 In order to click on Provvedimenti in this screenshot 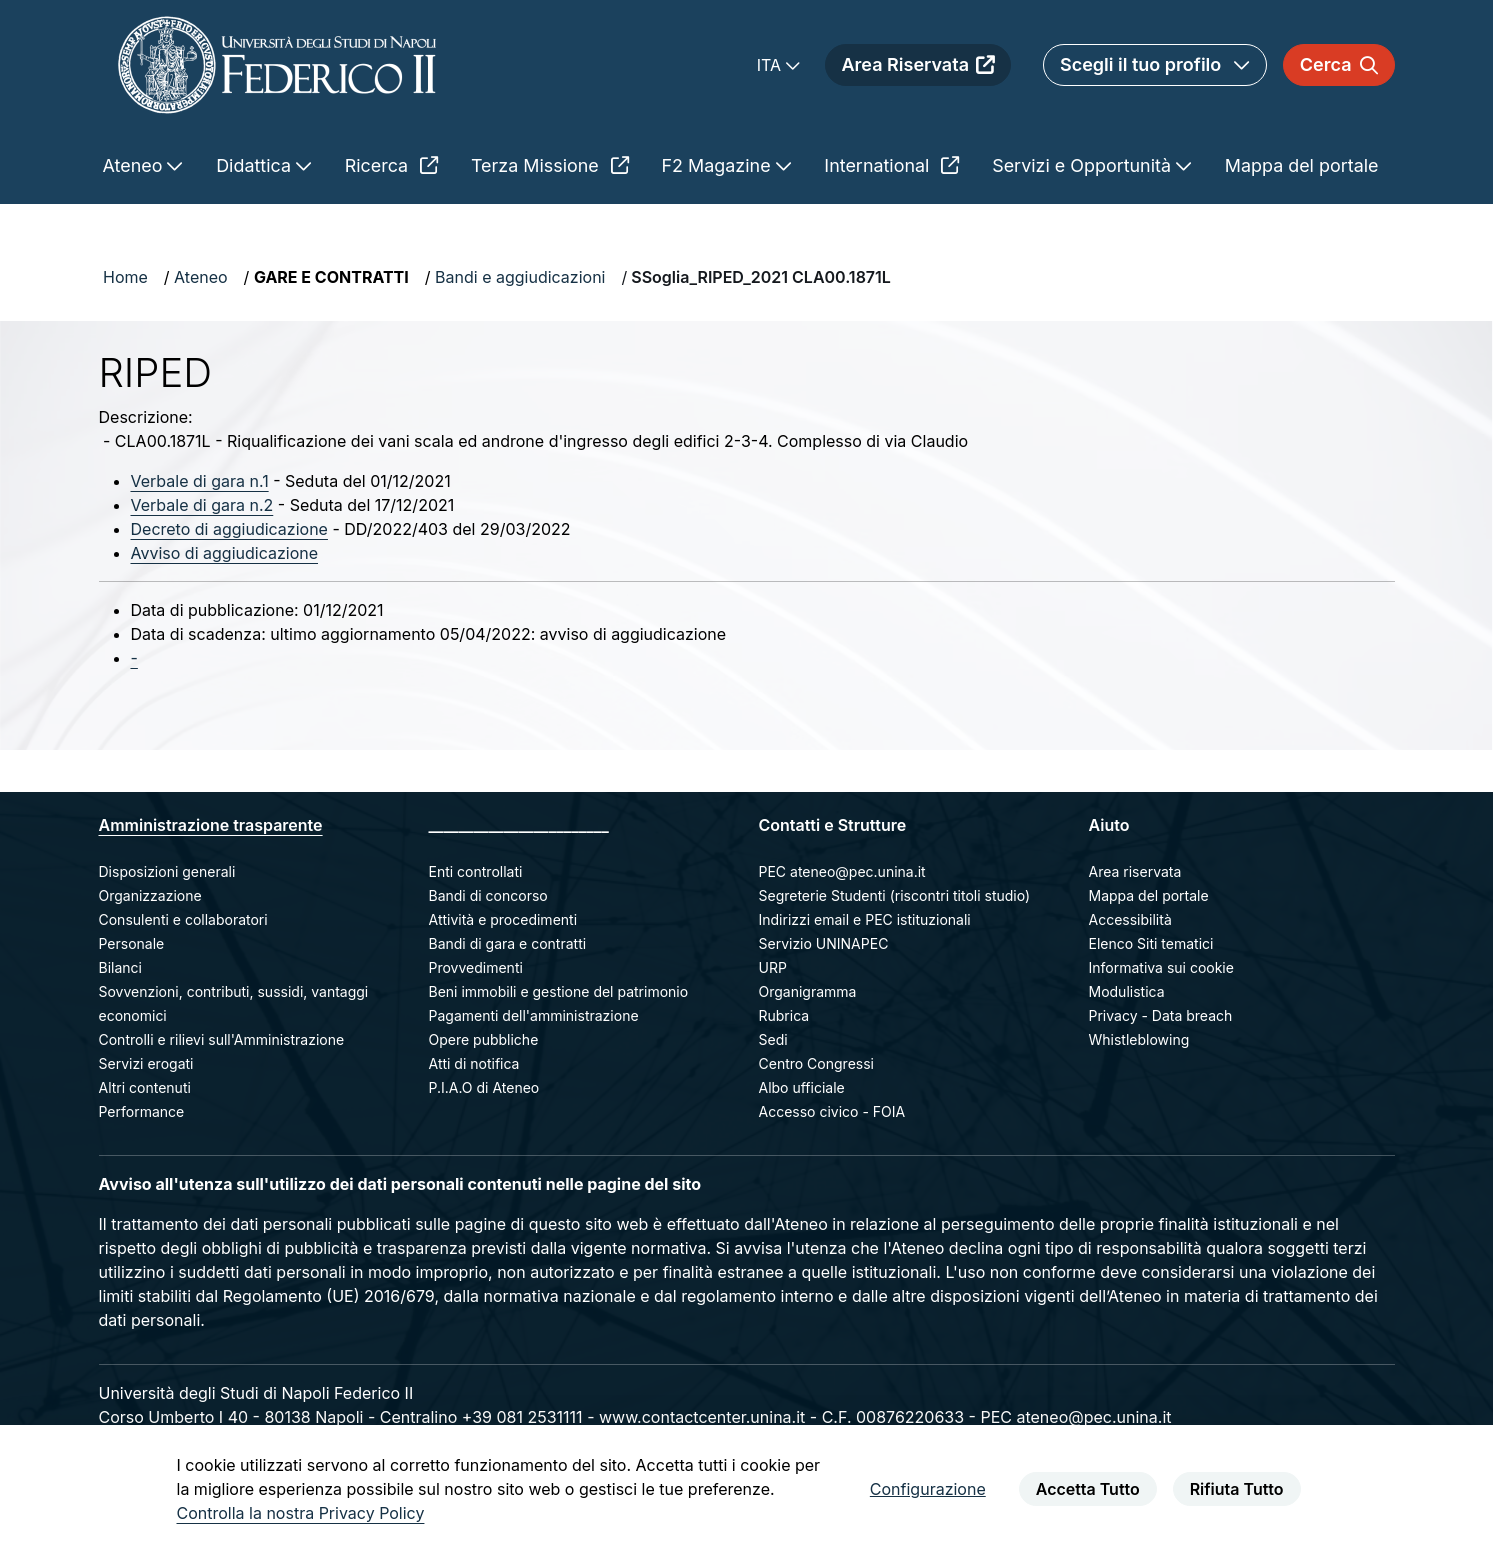, I will do `click(476, 967)`.